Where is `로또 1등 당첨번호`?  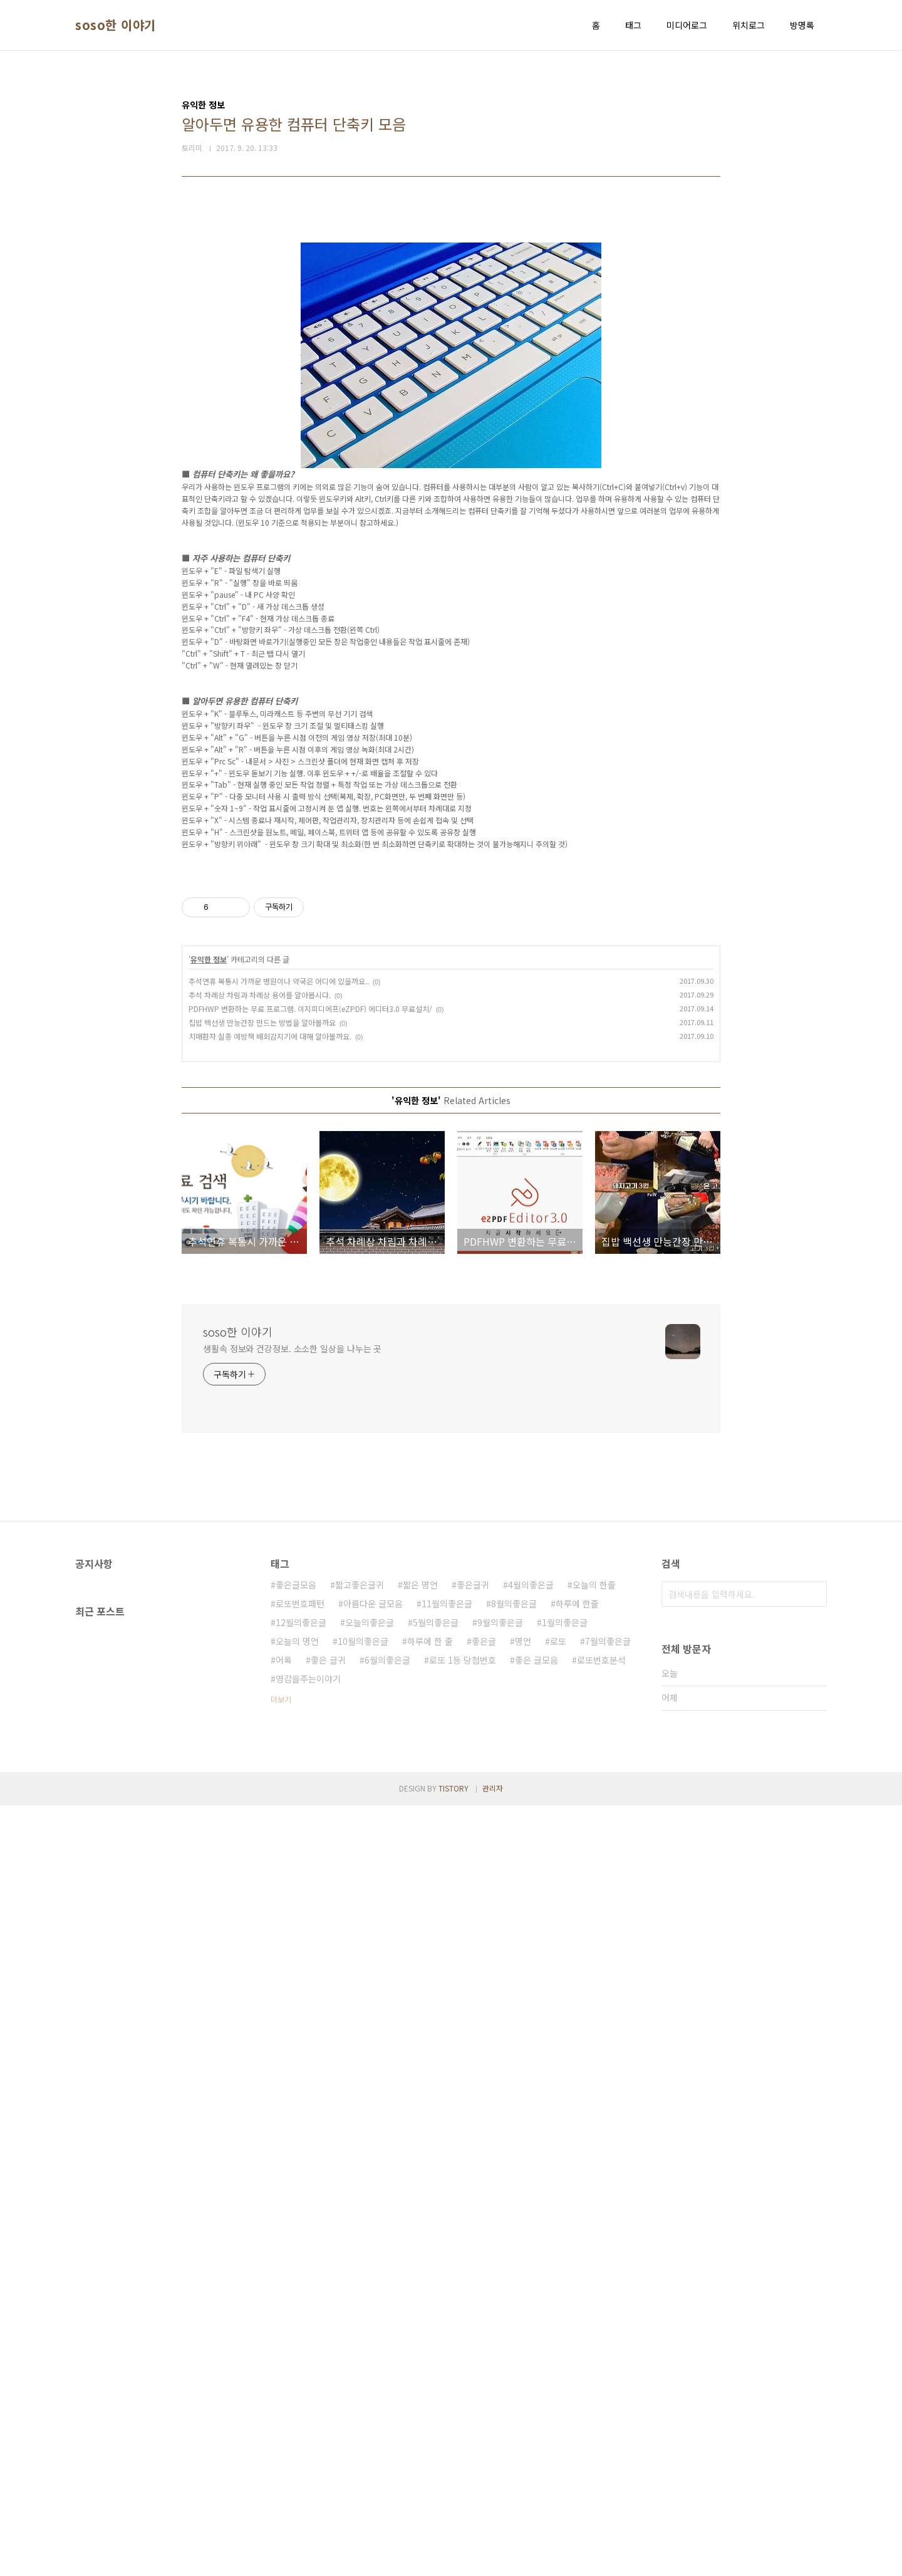
로또 1등 당첨번호 is located at coordinates (462, 2430).